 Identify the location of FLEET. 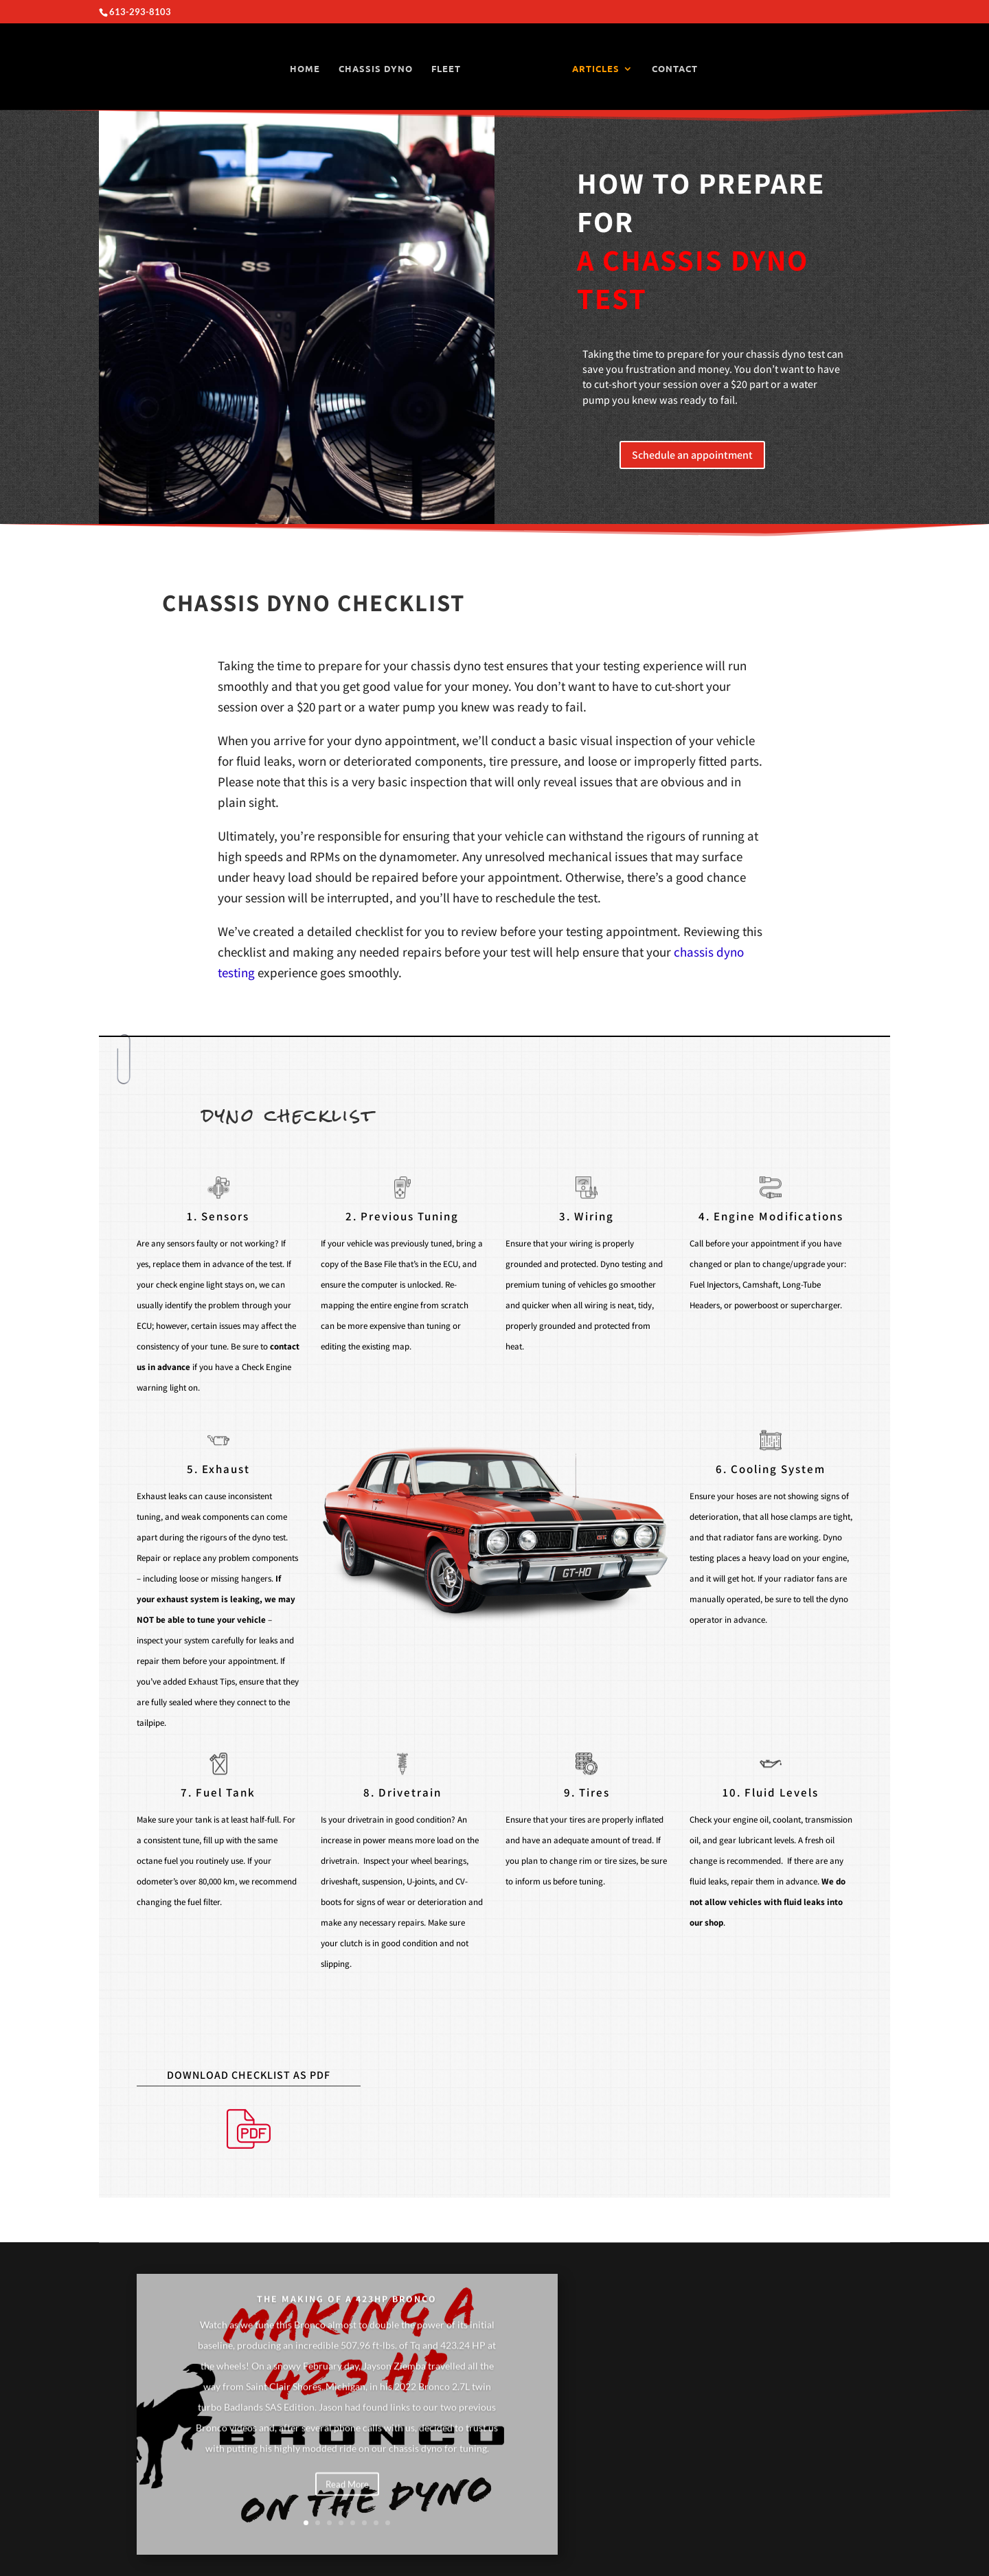
(447, 69).